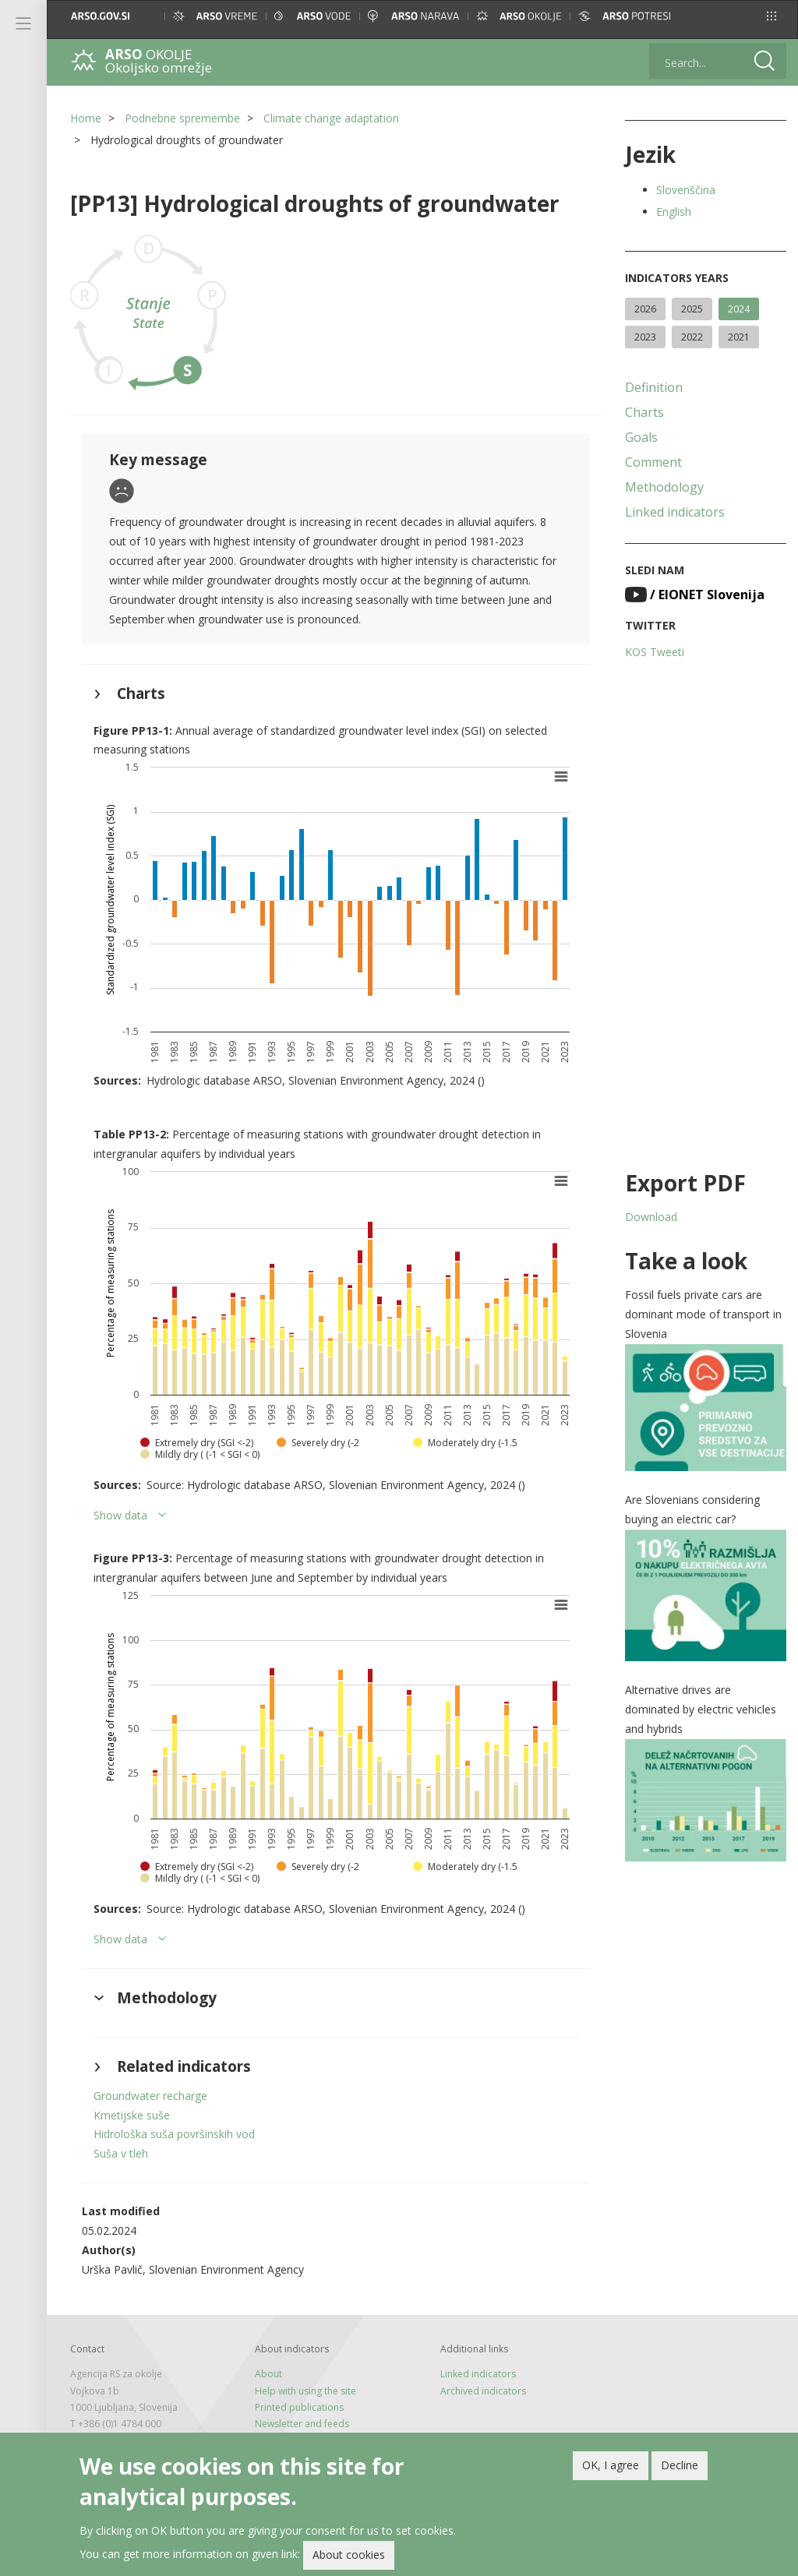 This screenshot has width=798, height=2576. Describe the element at coordinates (302, 2423) in the screenshot. I see `Newsletter and feeds` at that location.